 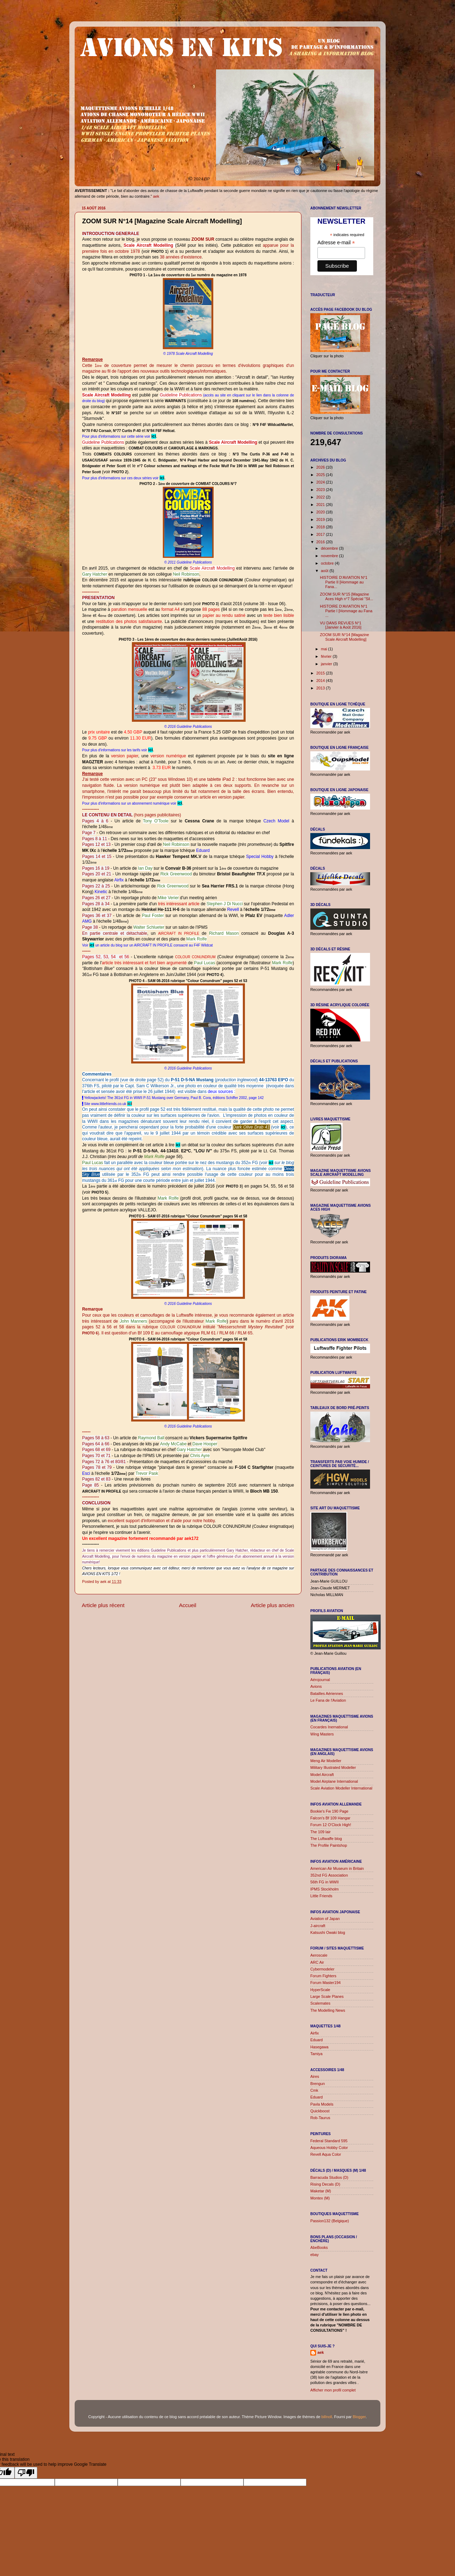 What do you see at coordinates (316, 2054) in the screenshot?
I see `Tamiya` at bounding box center [316, 2054].